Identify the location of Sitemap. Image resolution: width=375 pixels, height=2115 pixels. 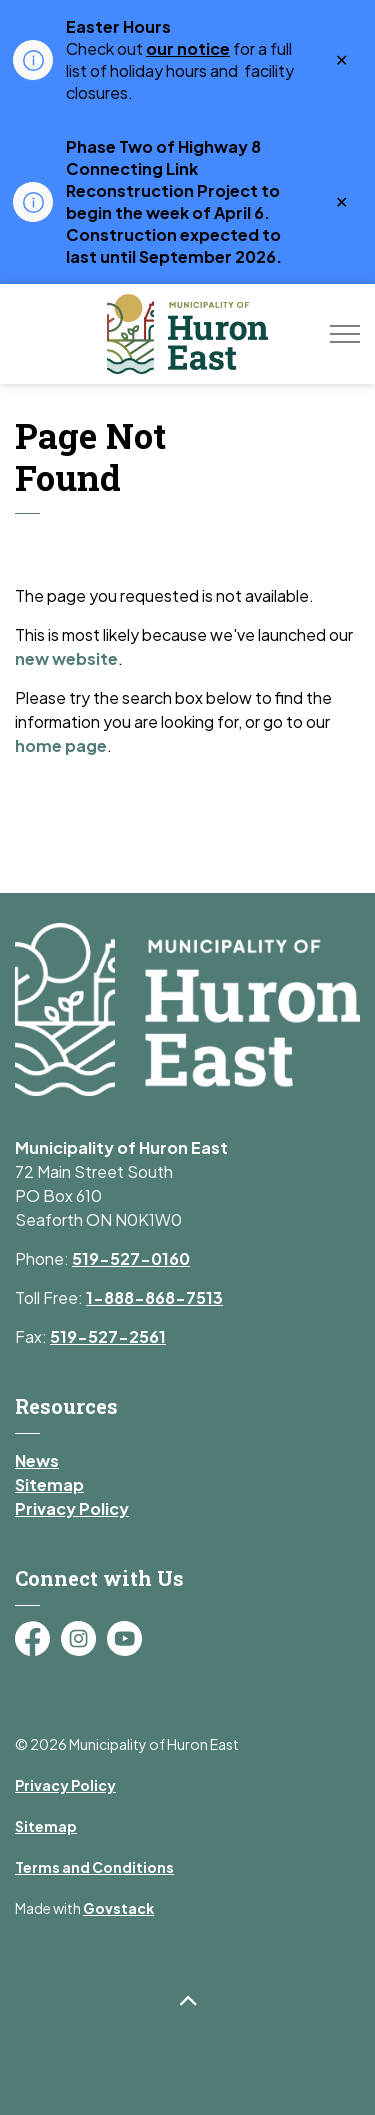
(49, 1484).